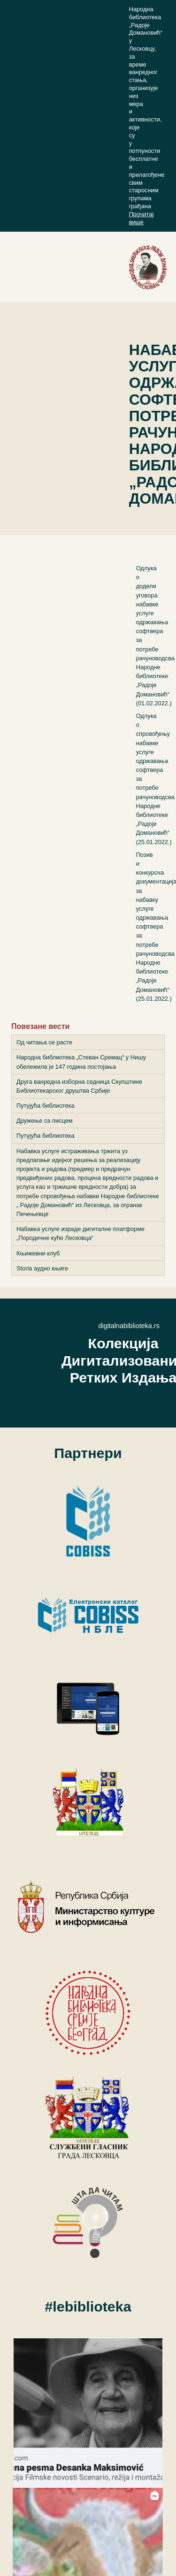 The width and height of the screenshot is (176, 2576). Describe the element at coordinates (128, 1326) in the screenshot. I see `digitalnabiblioteka.rs` at that location.